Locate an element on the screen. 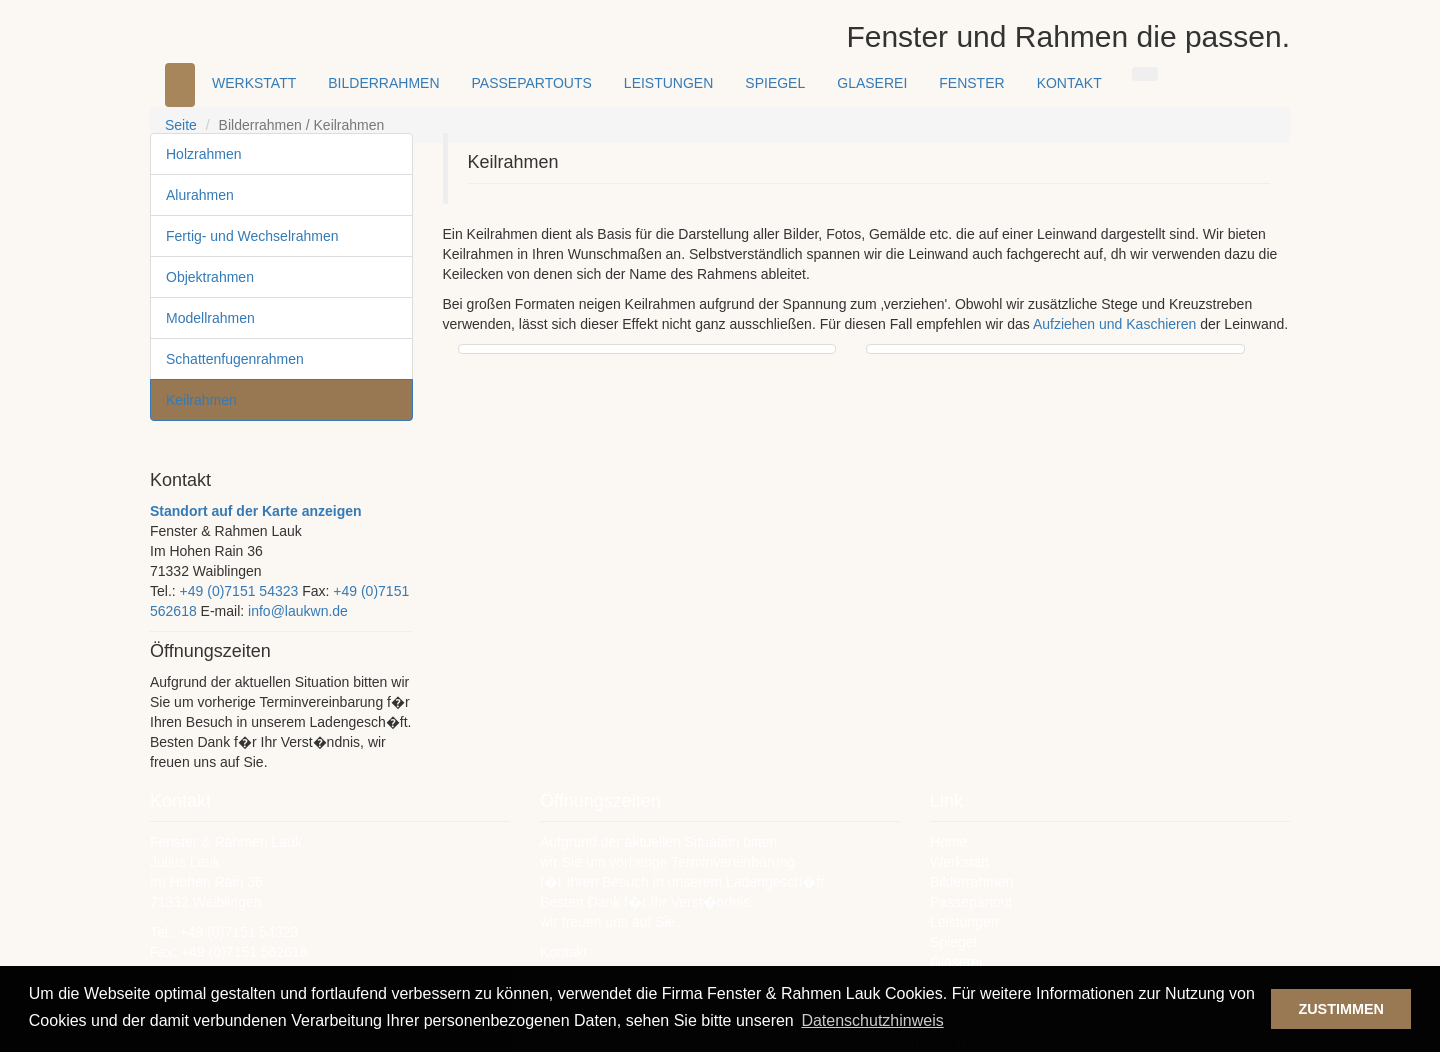 Image resolution: width=1440 pixels, height=1052 pixels. Objektrahmen is located at coordinates (210, 277).